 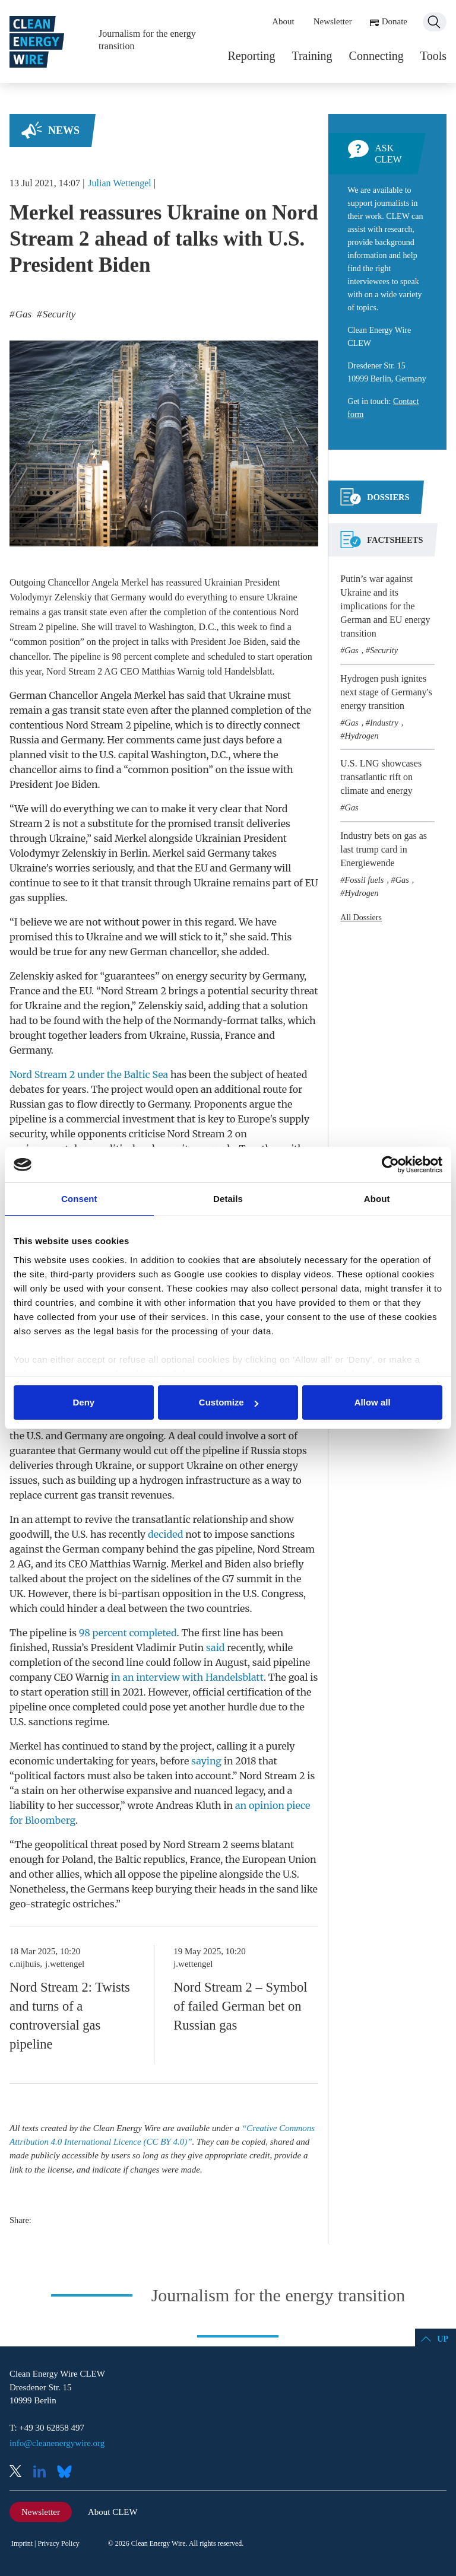 What do you see at coordinates (206, 1761) in the screenshot?
I see `saying` at bounding box center [206, 1761].